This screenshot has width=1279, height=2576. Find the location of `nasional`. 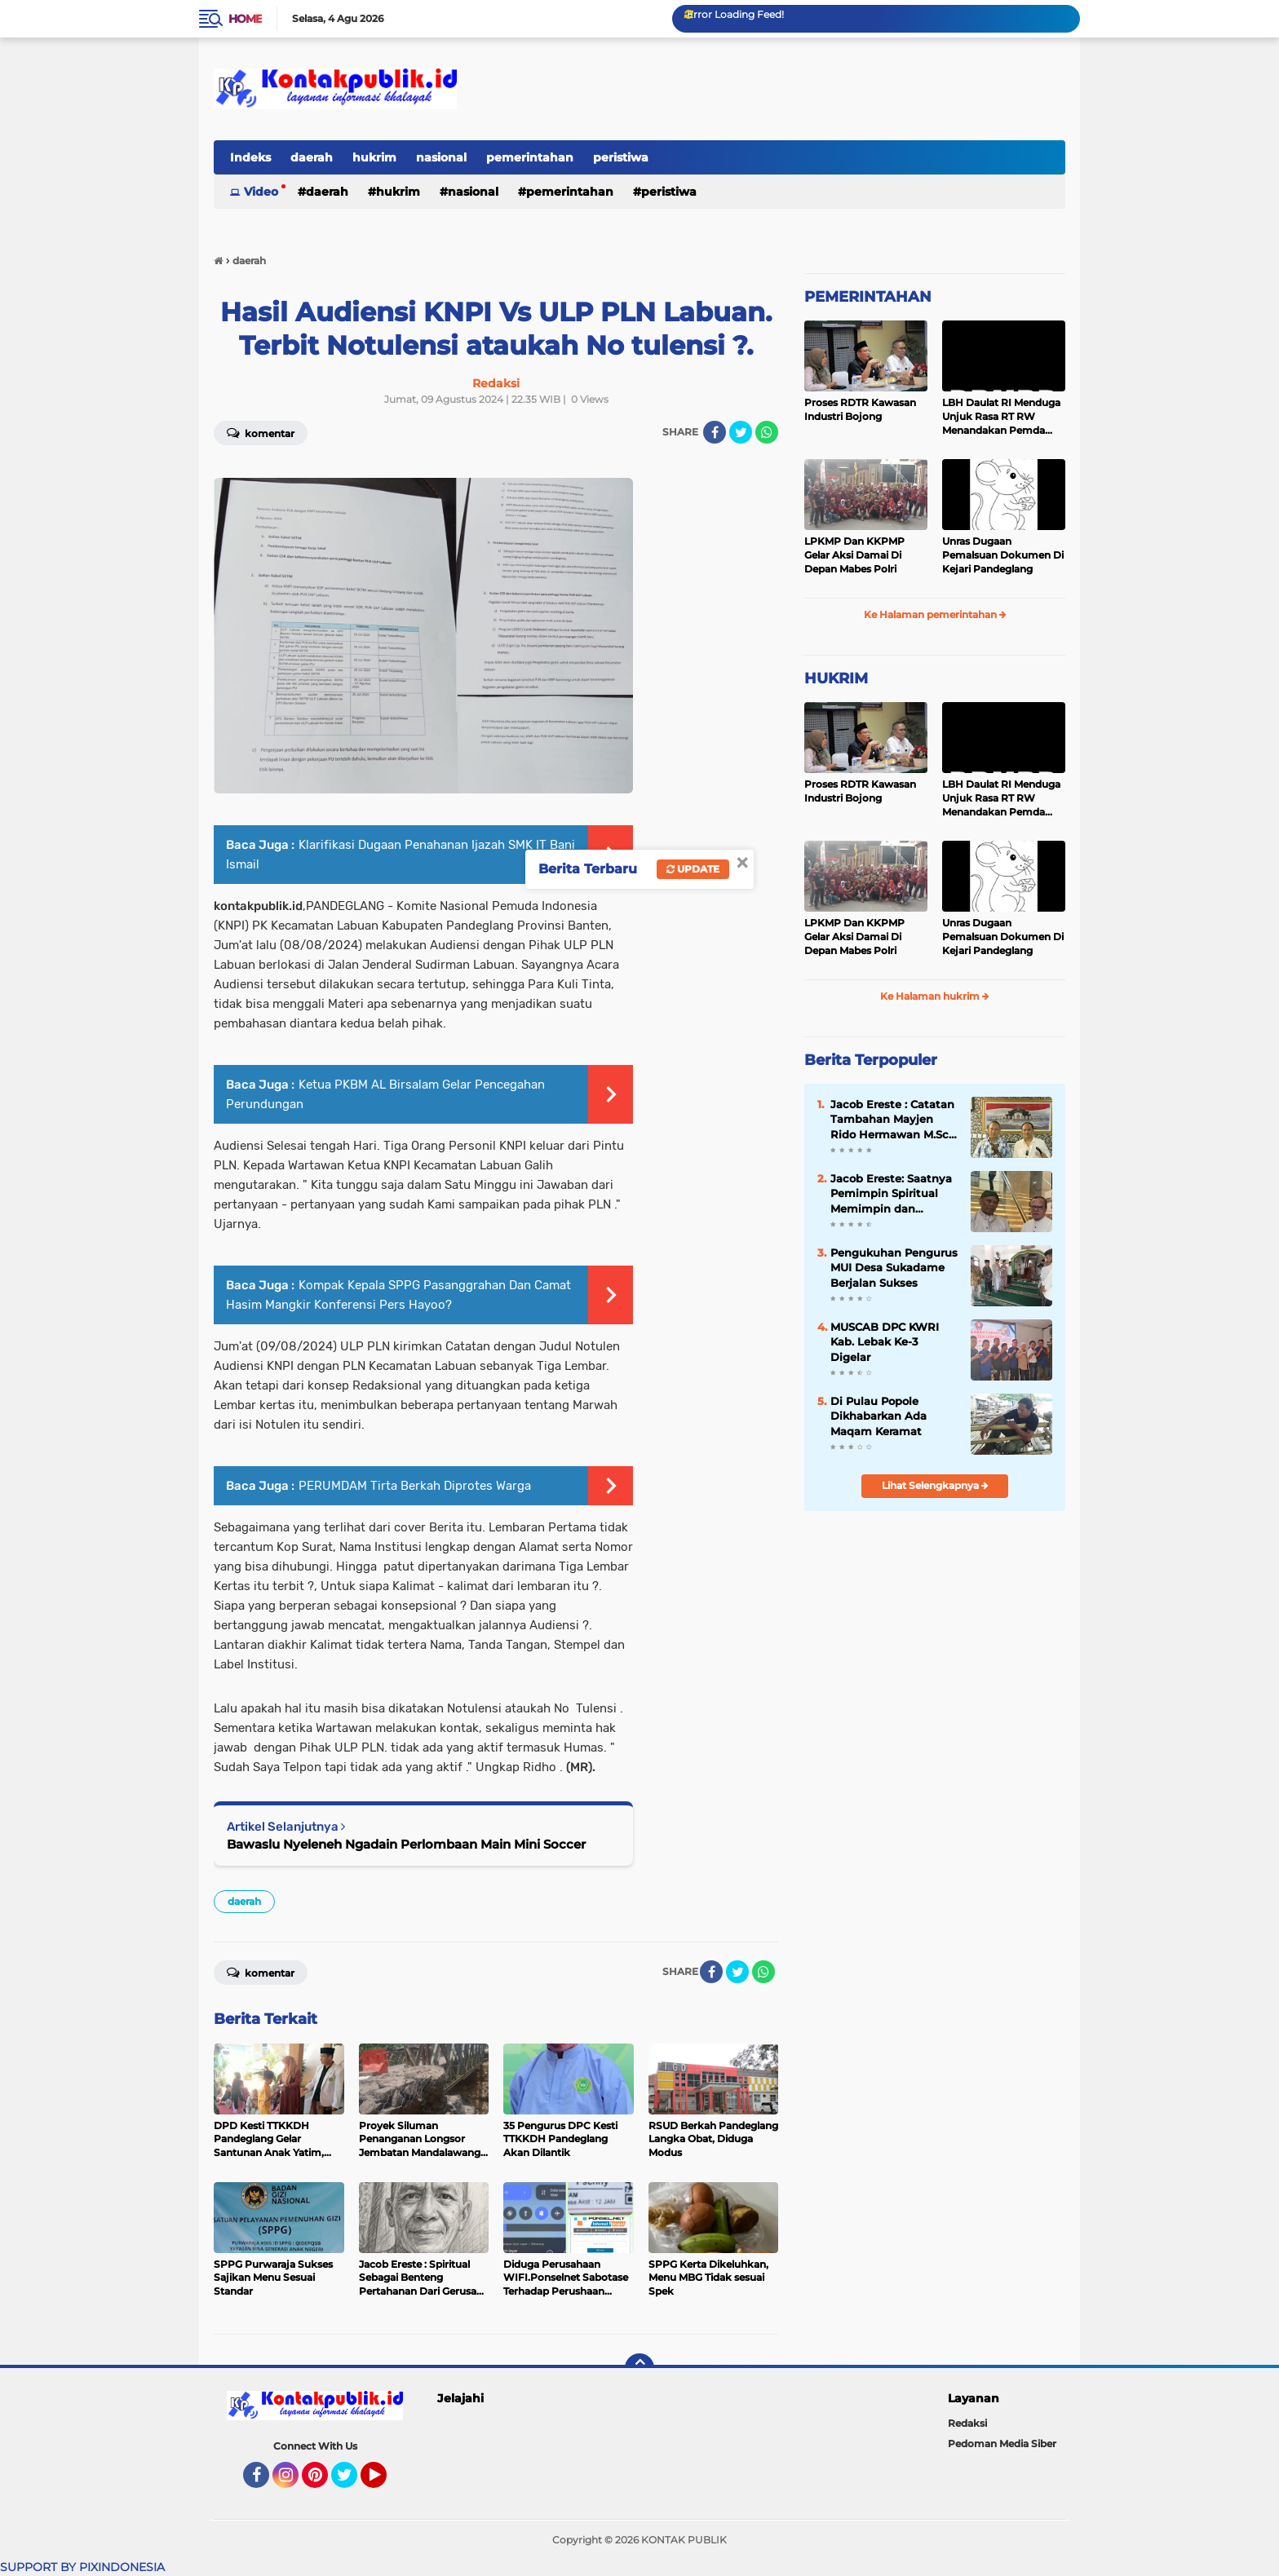

nasional is located at coordinates (441, 157).